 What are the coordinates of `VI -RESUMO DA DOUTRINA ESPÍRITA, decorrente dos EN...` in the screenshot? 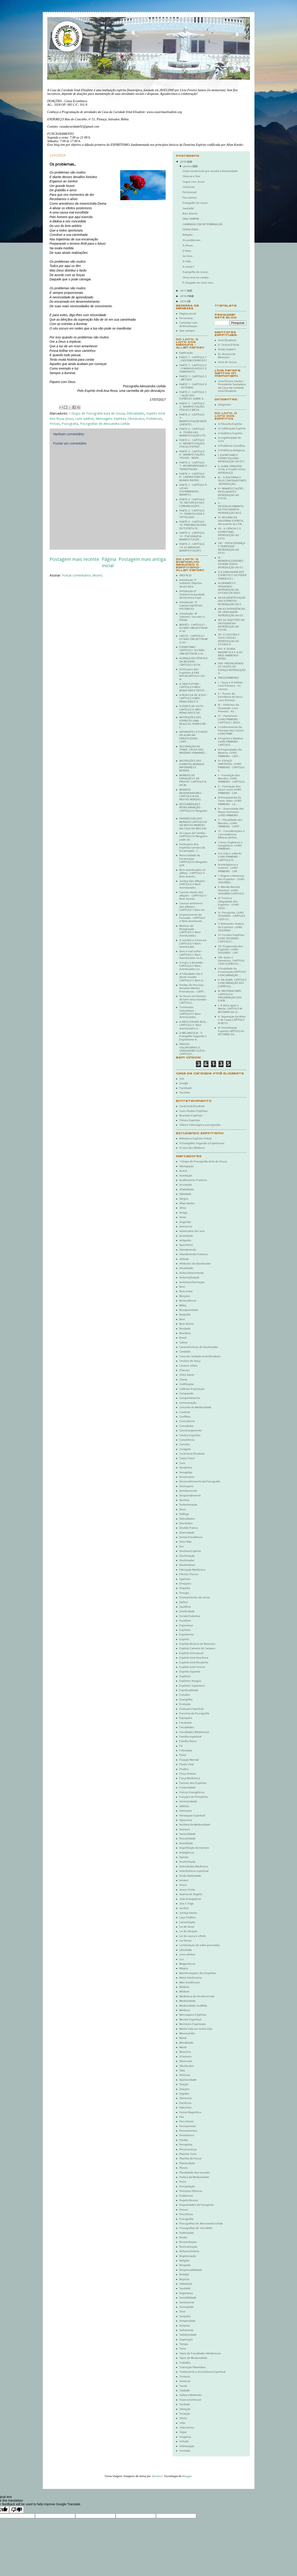 It's located at (231, 521).